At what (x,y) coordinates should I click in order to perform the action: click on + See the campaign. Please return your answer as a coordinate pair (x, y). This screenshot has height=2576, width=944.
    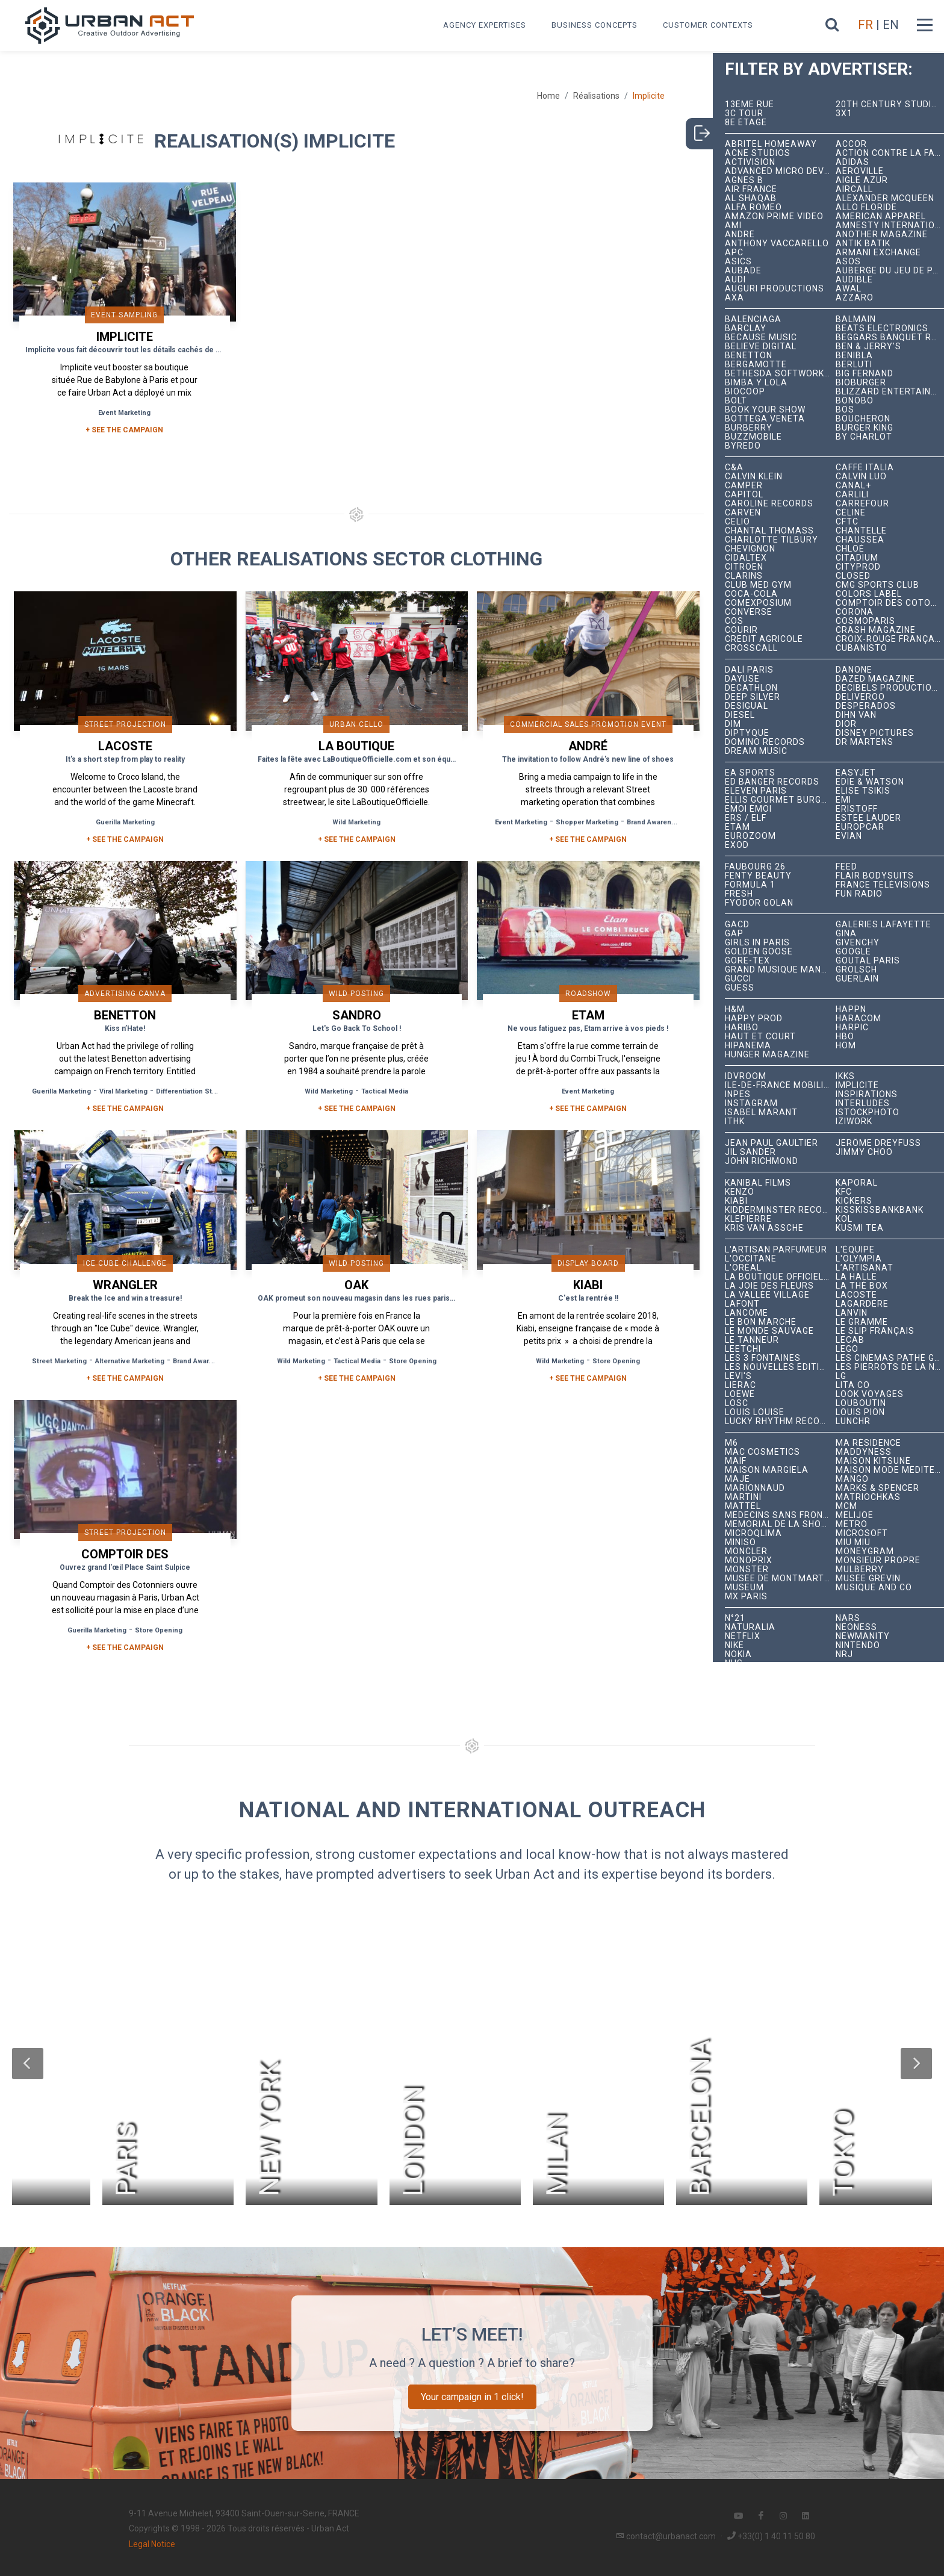
    Looking at the image, I should click on (125, 839).